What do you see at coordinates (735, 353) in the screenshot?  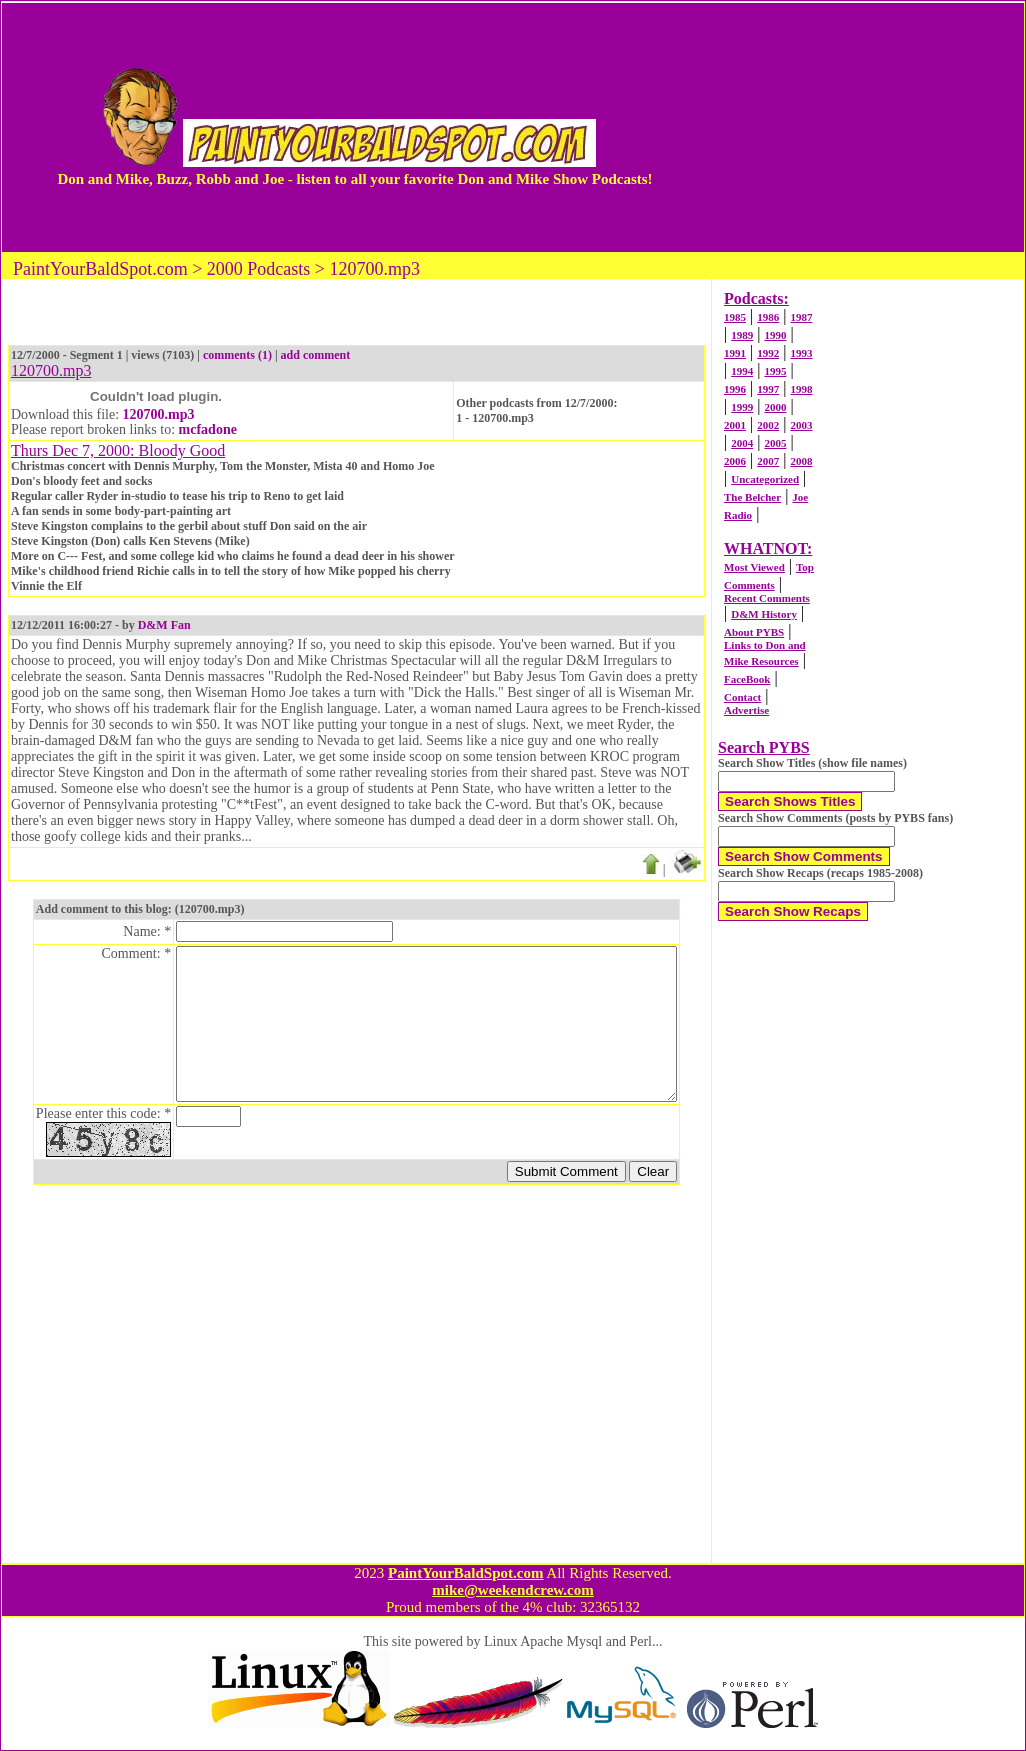 I see `1991` at bounding box center [735, 353].